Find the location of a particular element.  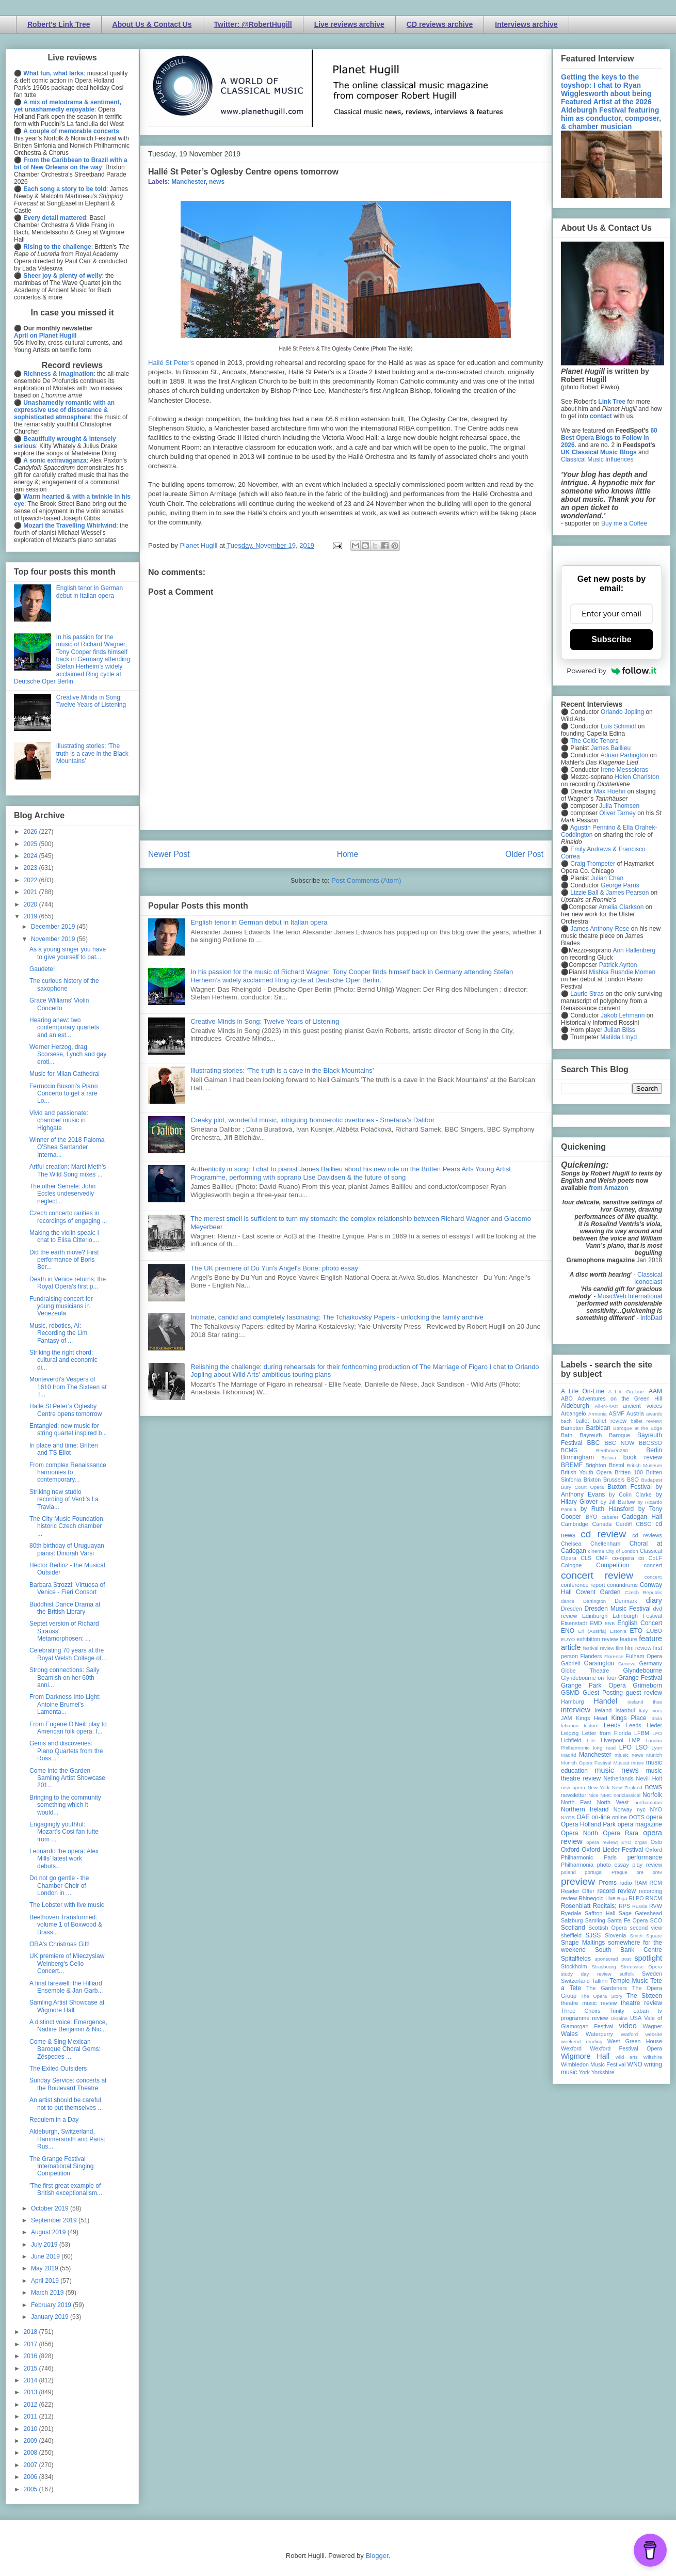

Germany is located at coordinates (650, 1663).